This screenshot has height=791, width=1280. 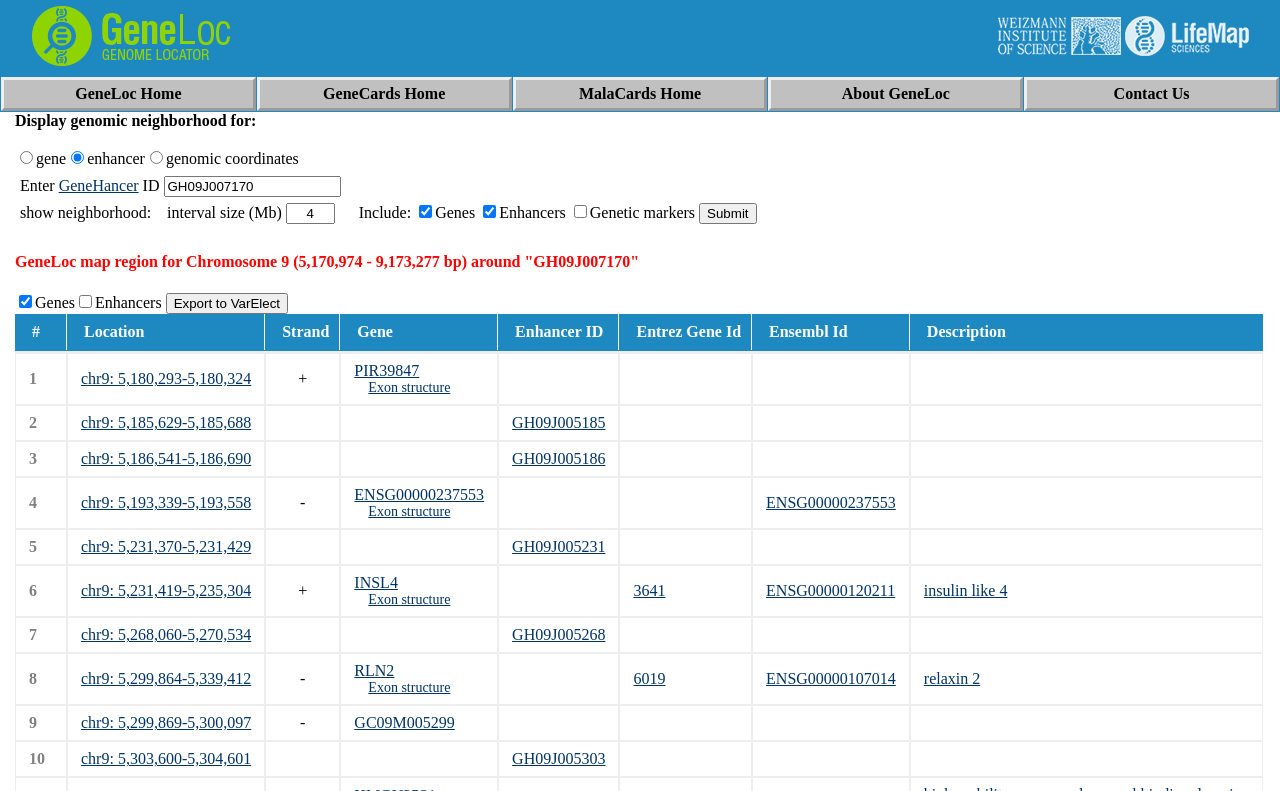 I want to click on chr9: 5,268,060-5,270,534, so click(x=166, y=634).